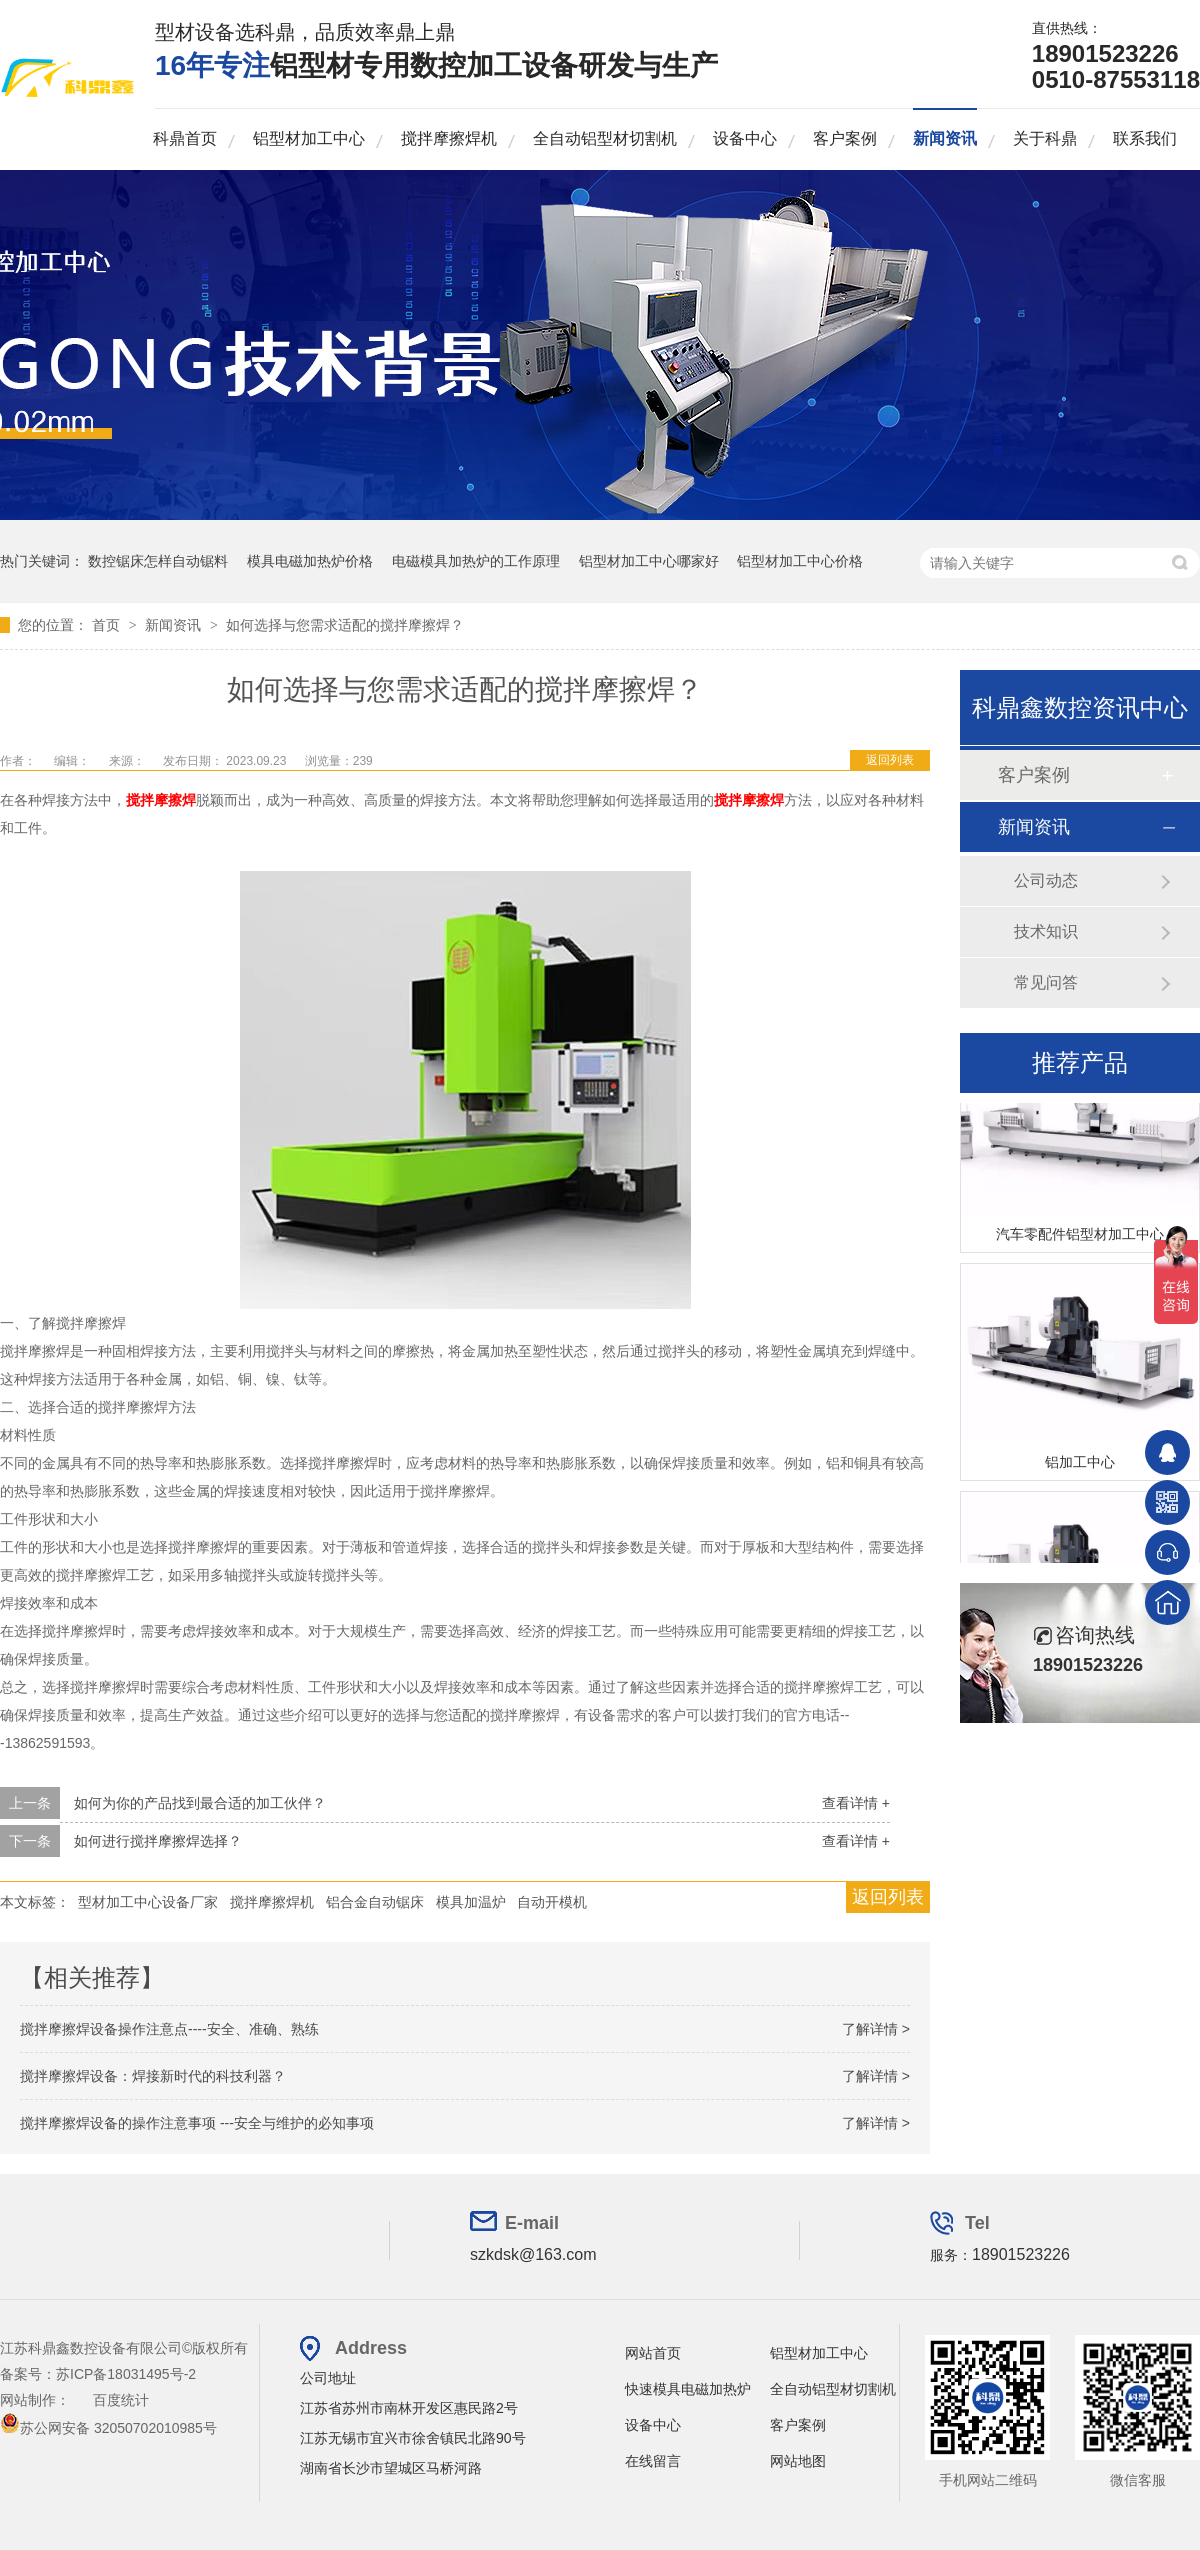 The image size is (1200, 2550). I want to click on 搅拌摩擦焊, so click(161, 800).